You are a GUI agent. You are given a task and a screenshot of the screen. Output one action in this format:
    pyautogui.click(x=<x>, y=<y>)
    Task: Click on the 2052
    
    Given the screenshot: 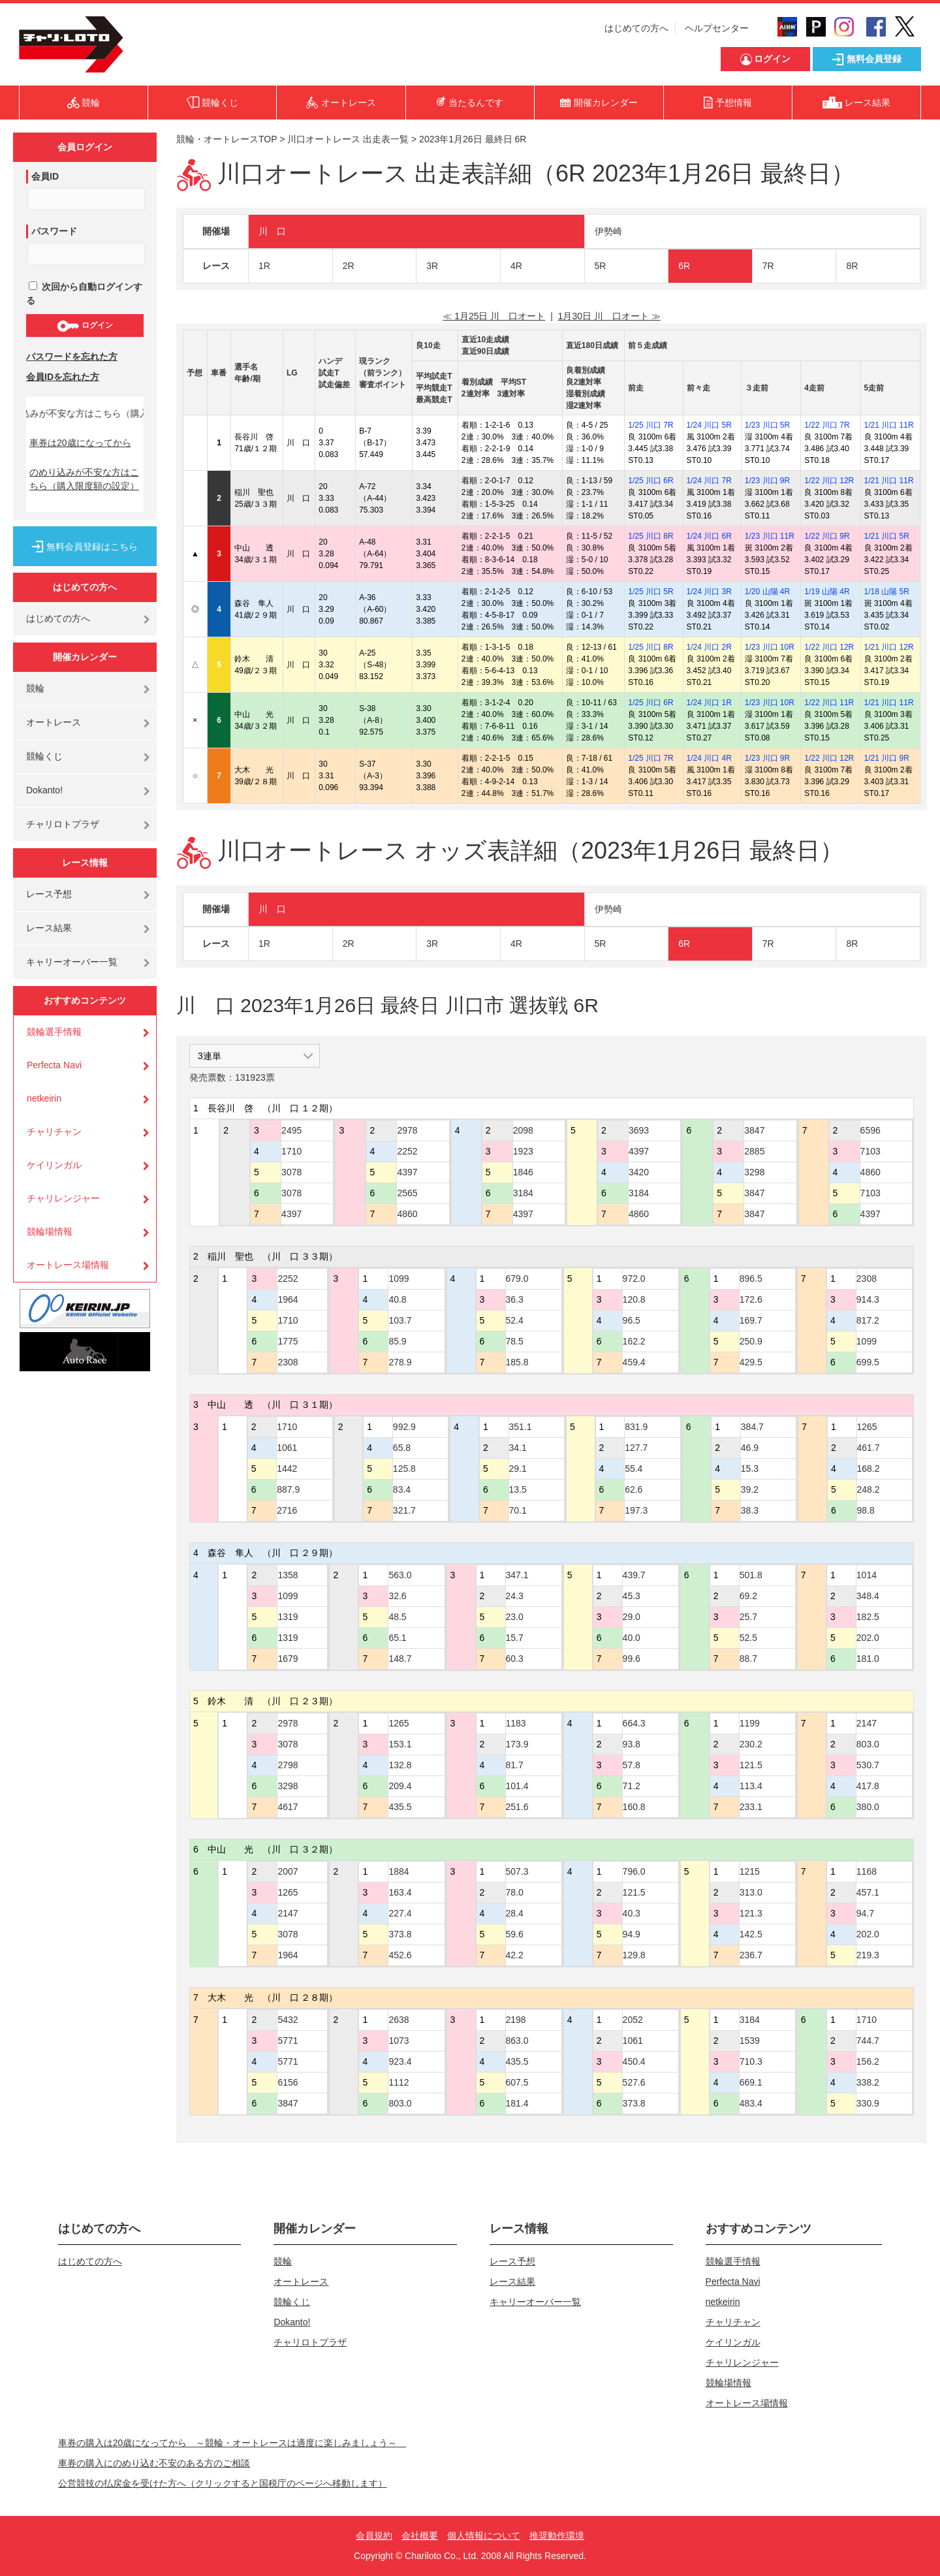 What is the action you would take?
    pyautogui.click(x=633, y=2019)
    